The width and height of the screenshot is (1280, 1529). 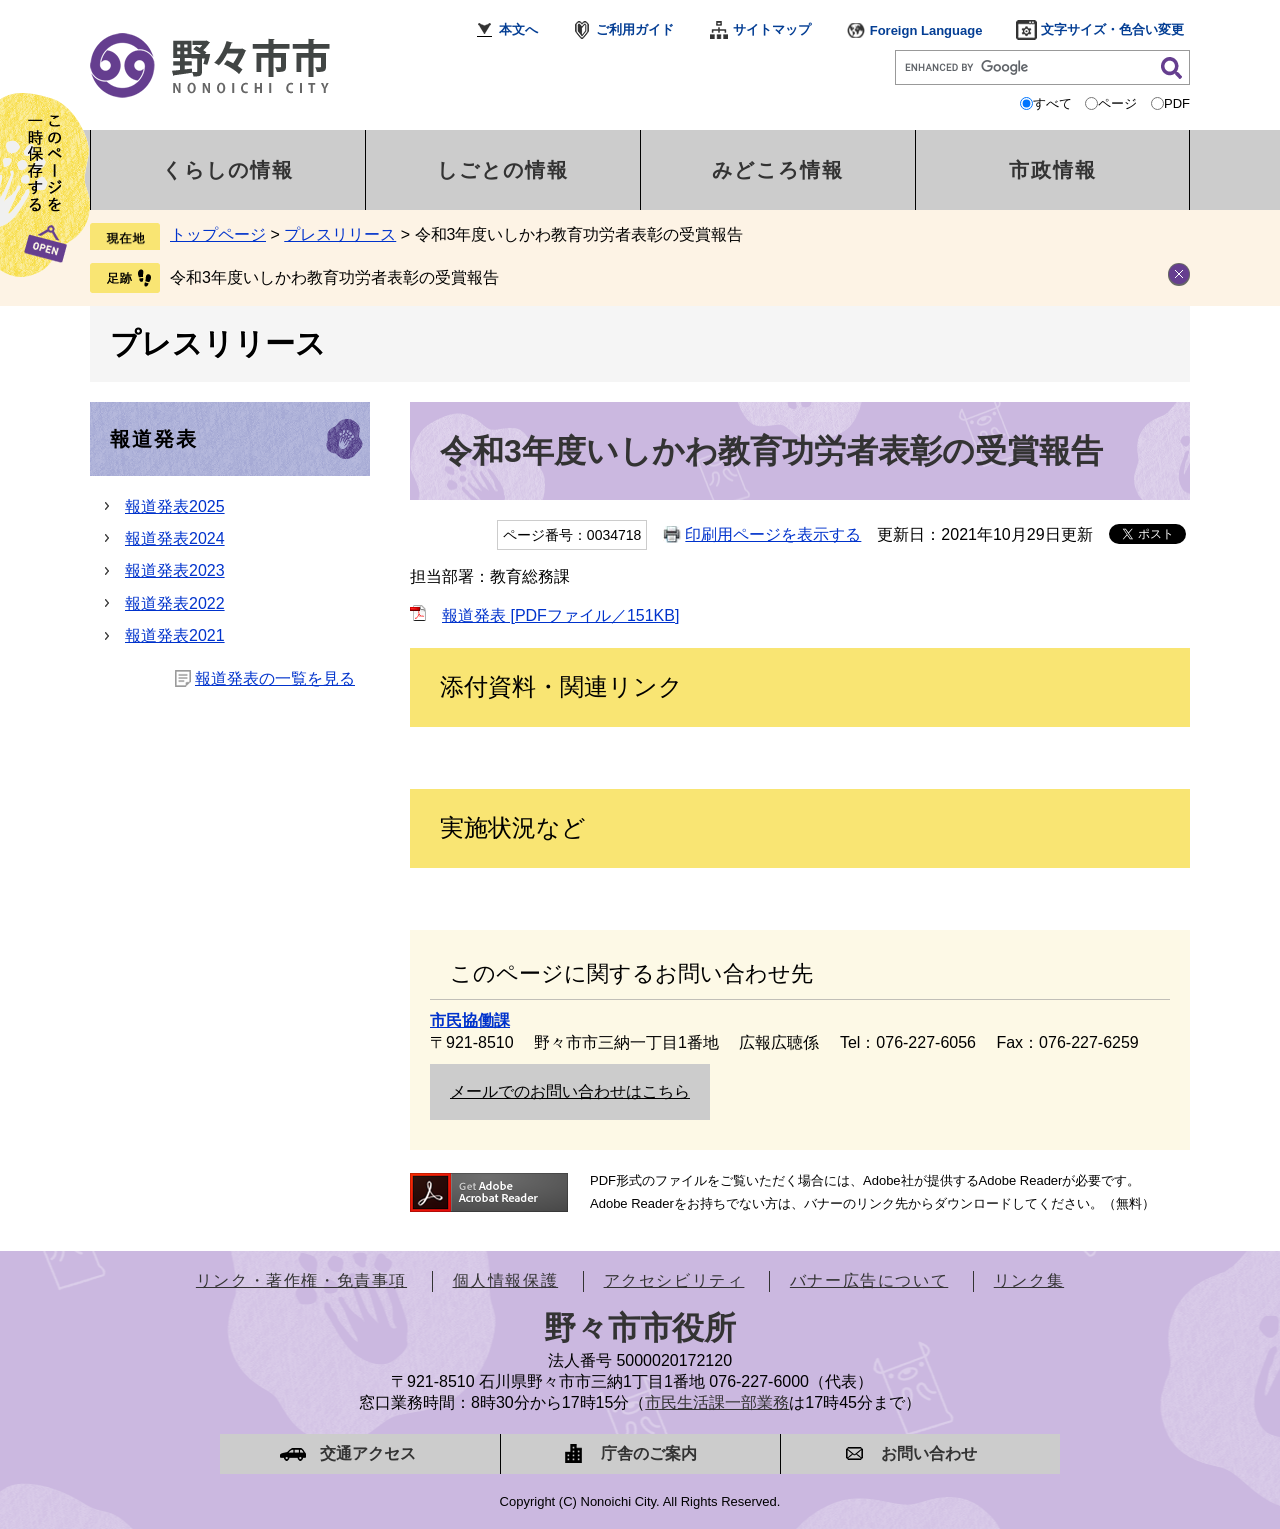 I want to click on 市政情報, so click(x=1053, y=170).